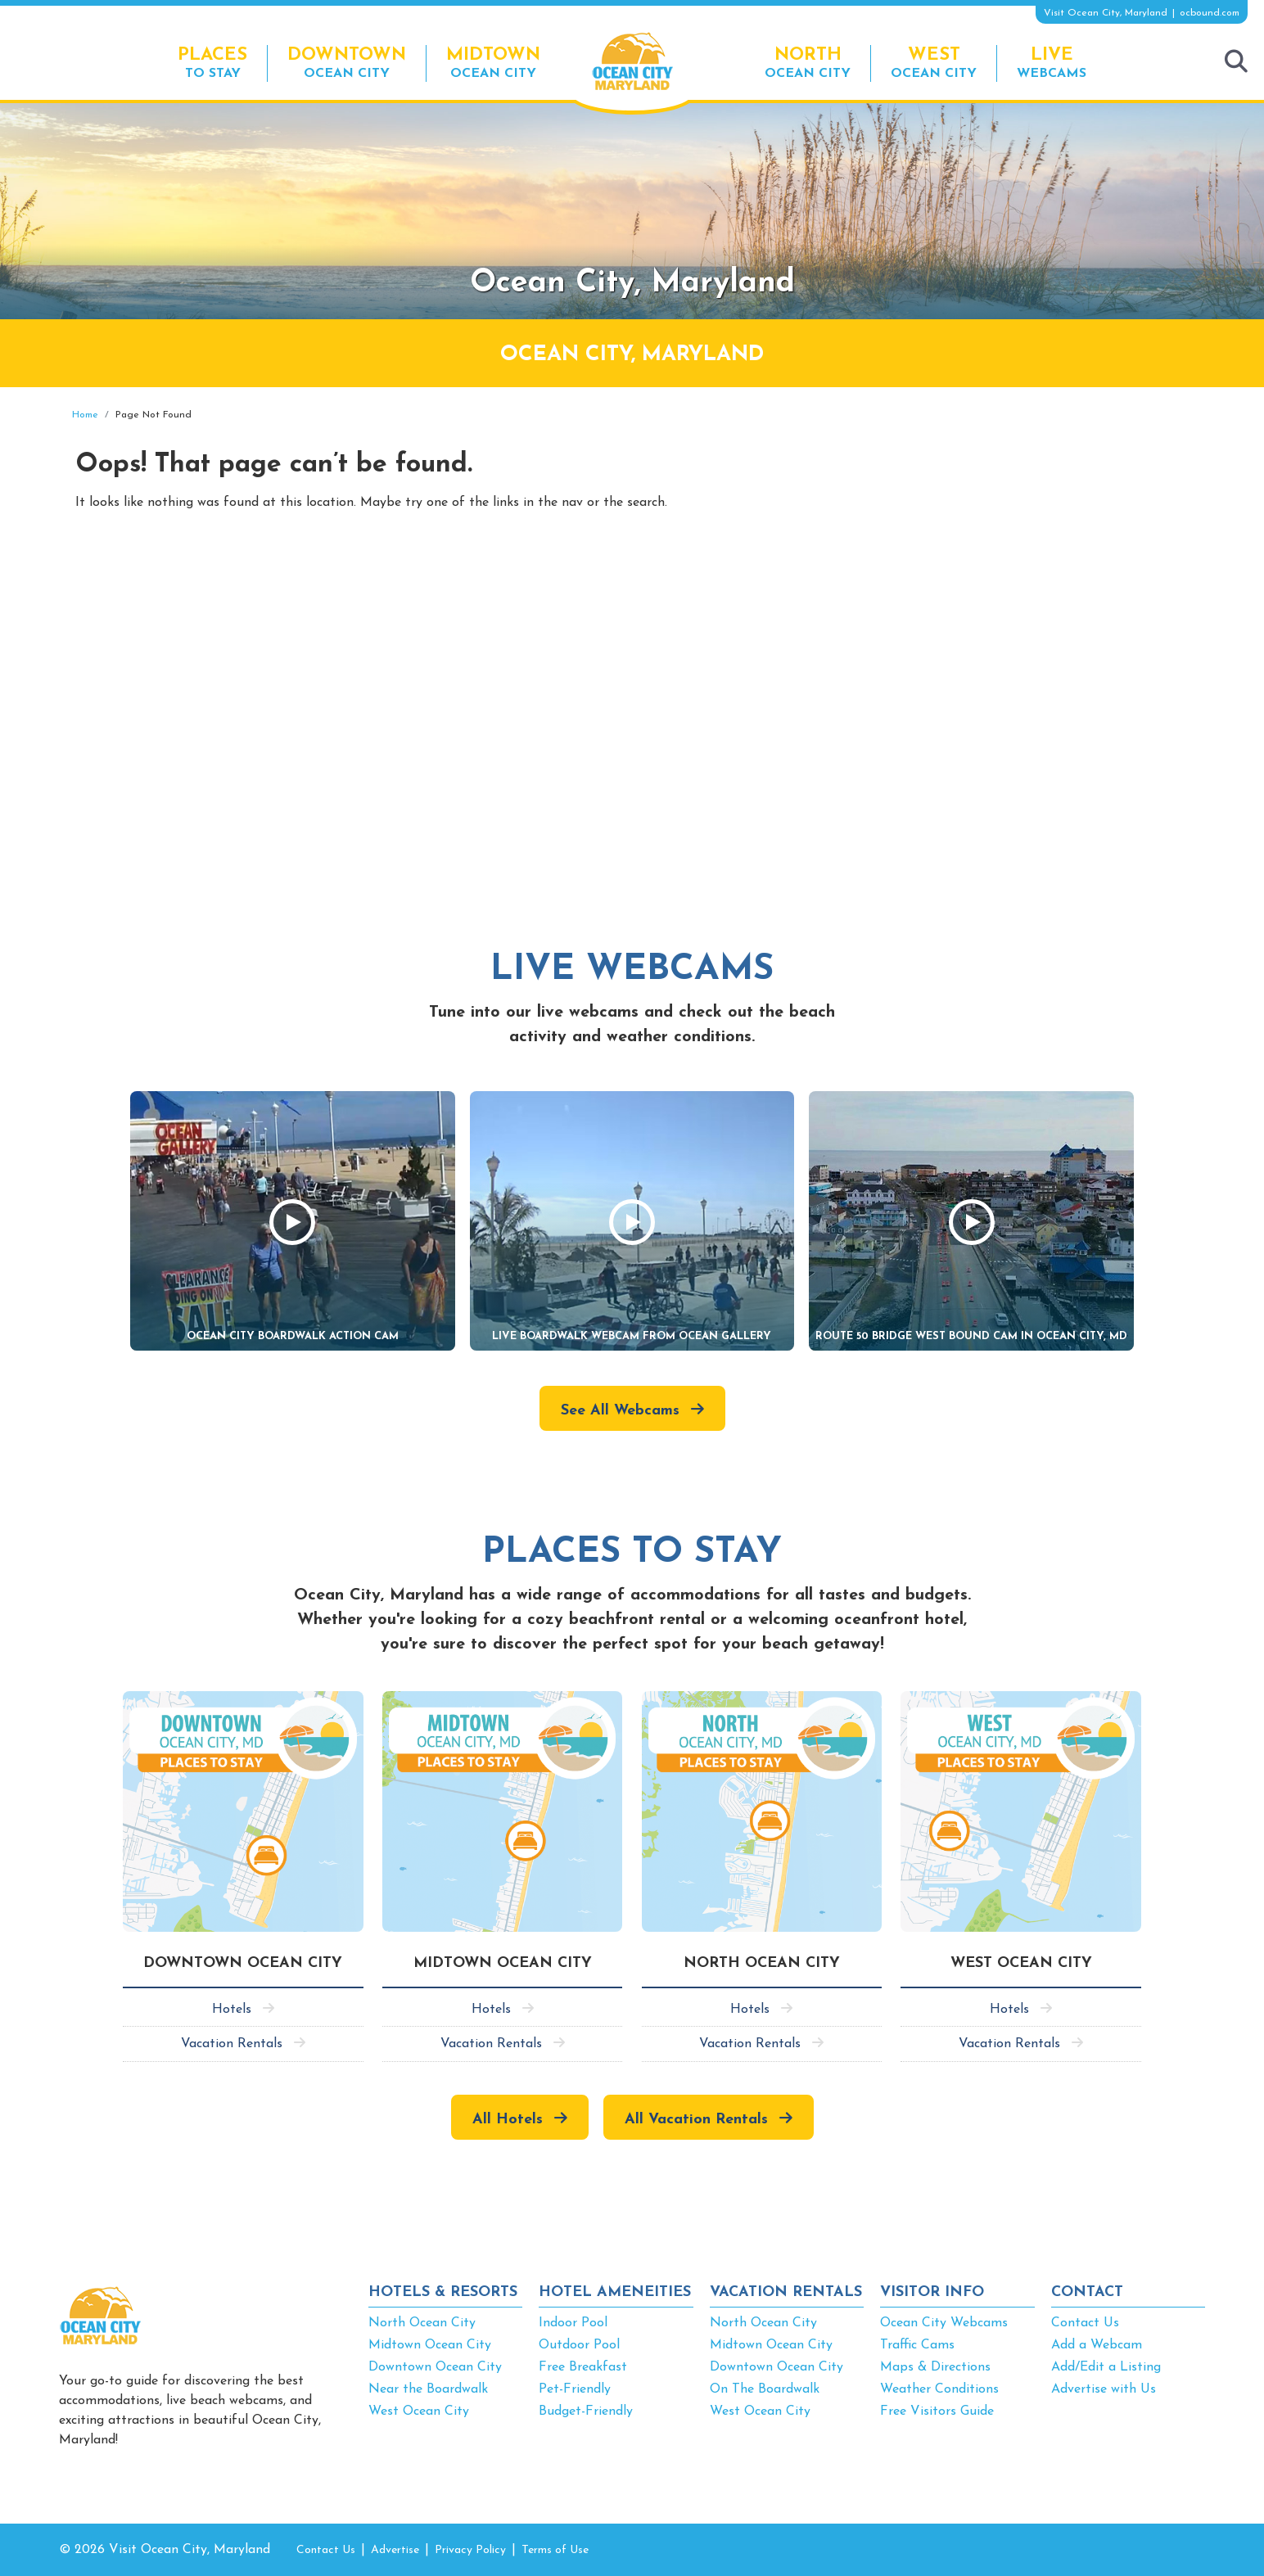 The width and height of the screenshot is (1264, 2576). Describe the element at coordinates (231, 2043) in the screenshot. I see `Vacation Rentals` at that location.